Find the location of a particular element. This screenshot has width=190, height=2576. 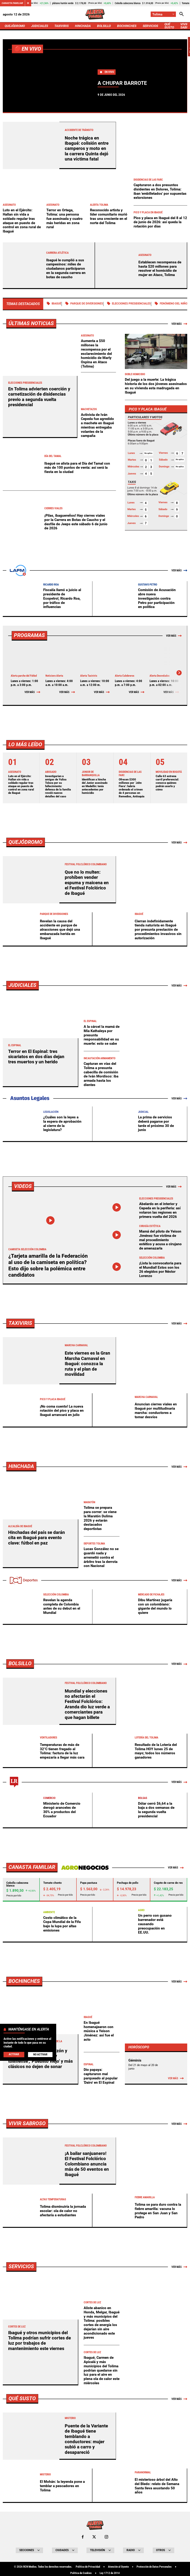

Costo climático de la Copa Mundial de la Fifa bajo la lupa por altas emisiones is located at coordinates (62, 1924).